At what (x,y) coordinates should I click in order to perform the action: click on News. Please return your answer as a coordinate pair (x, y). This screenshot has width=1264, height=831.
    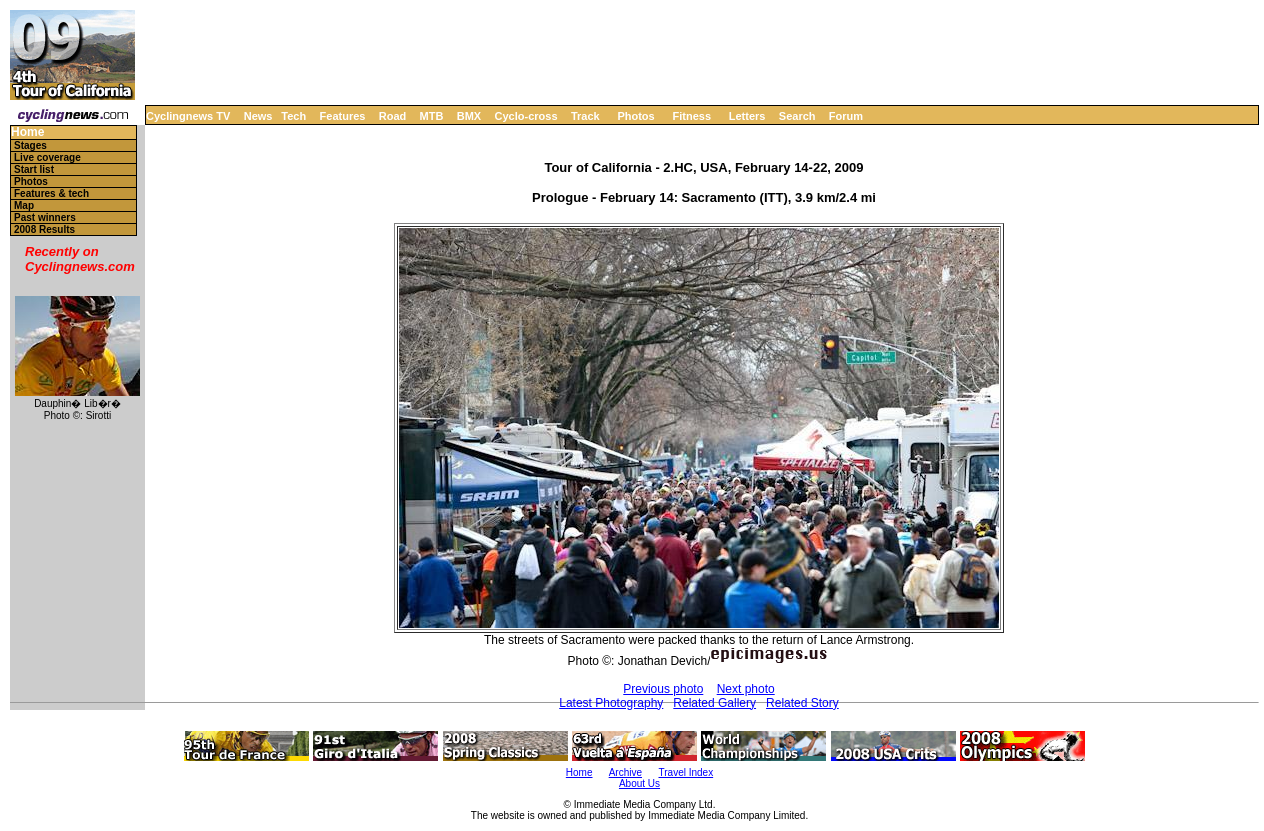
    Looking at the image, I should click on (258, 116).